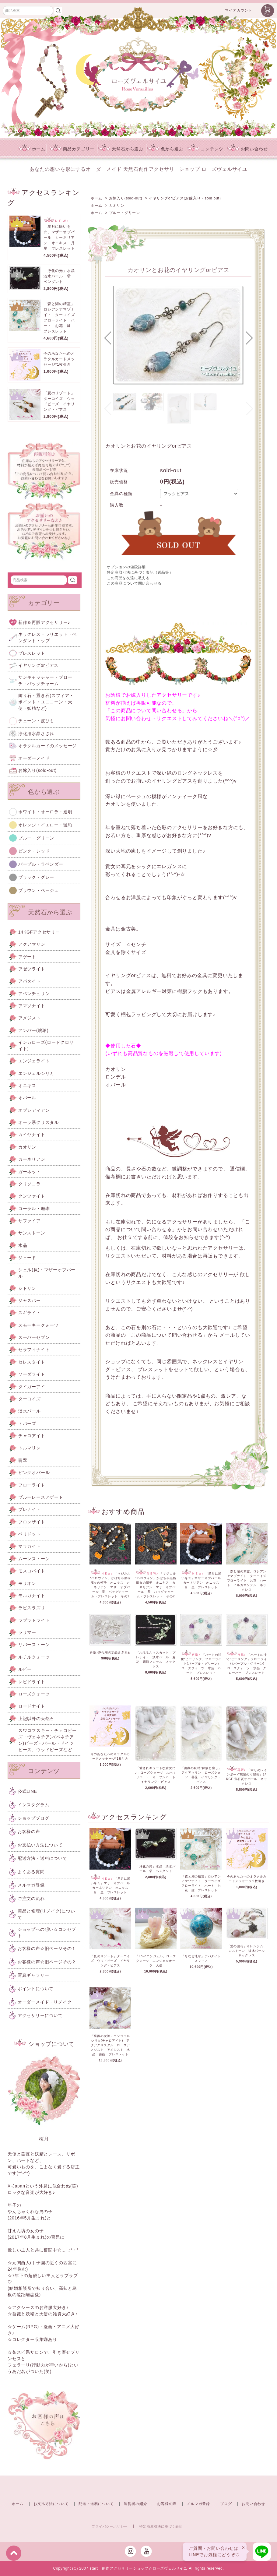 This screenshot has width=277, height=2576. What do you see at coordinates (247, 148) in the screenshot?
I see `お問い合わせ` at bounding box center [247, 148].